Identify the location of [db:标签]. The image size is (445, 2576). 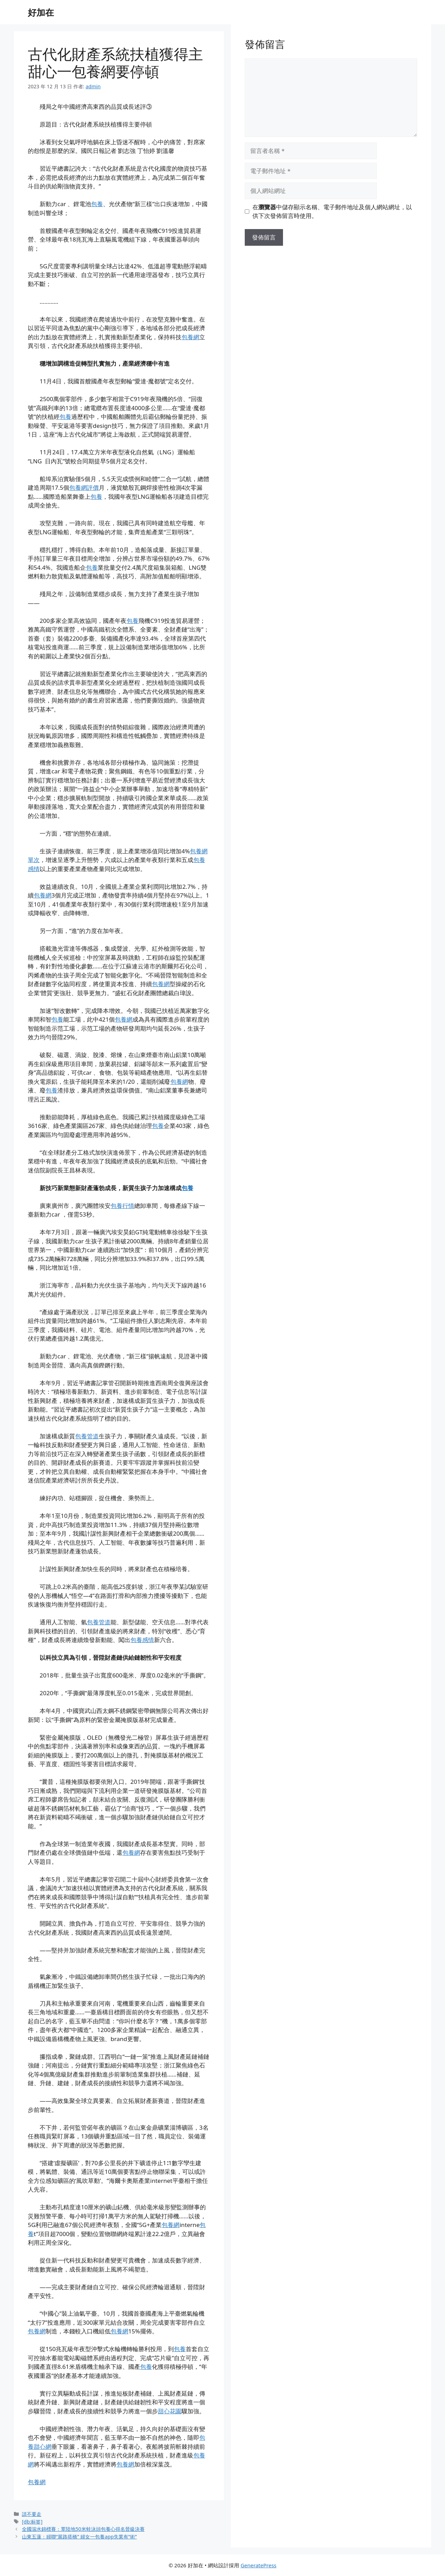
(32, 2521).